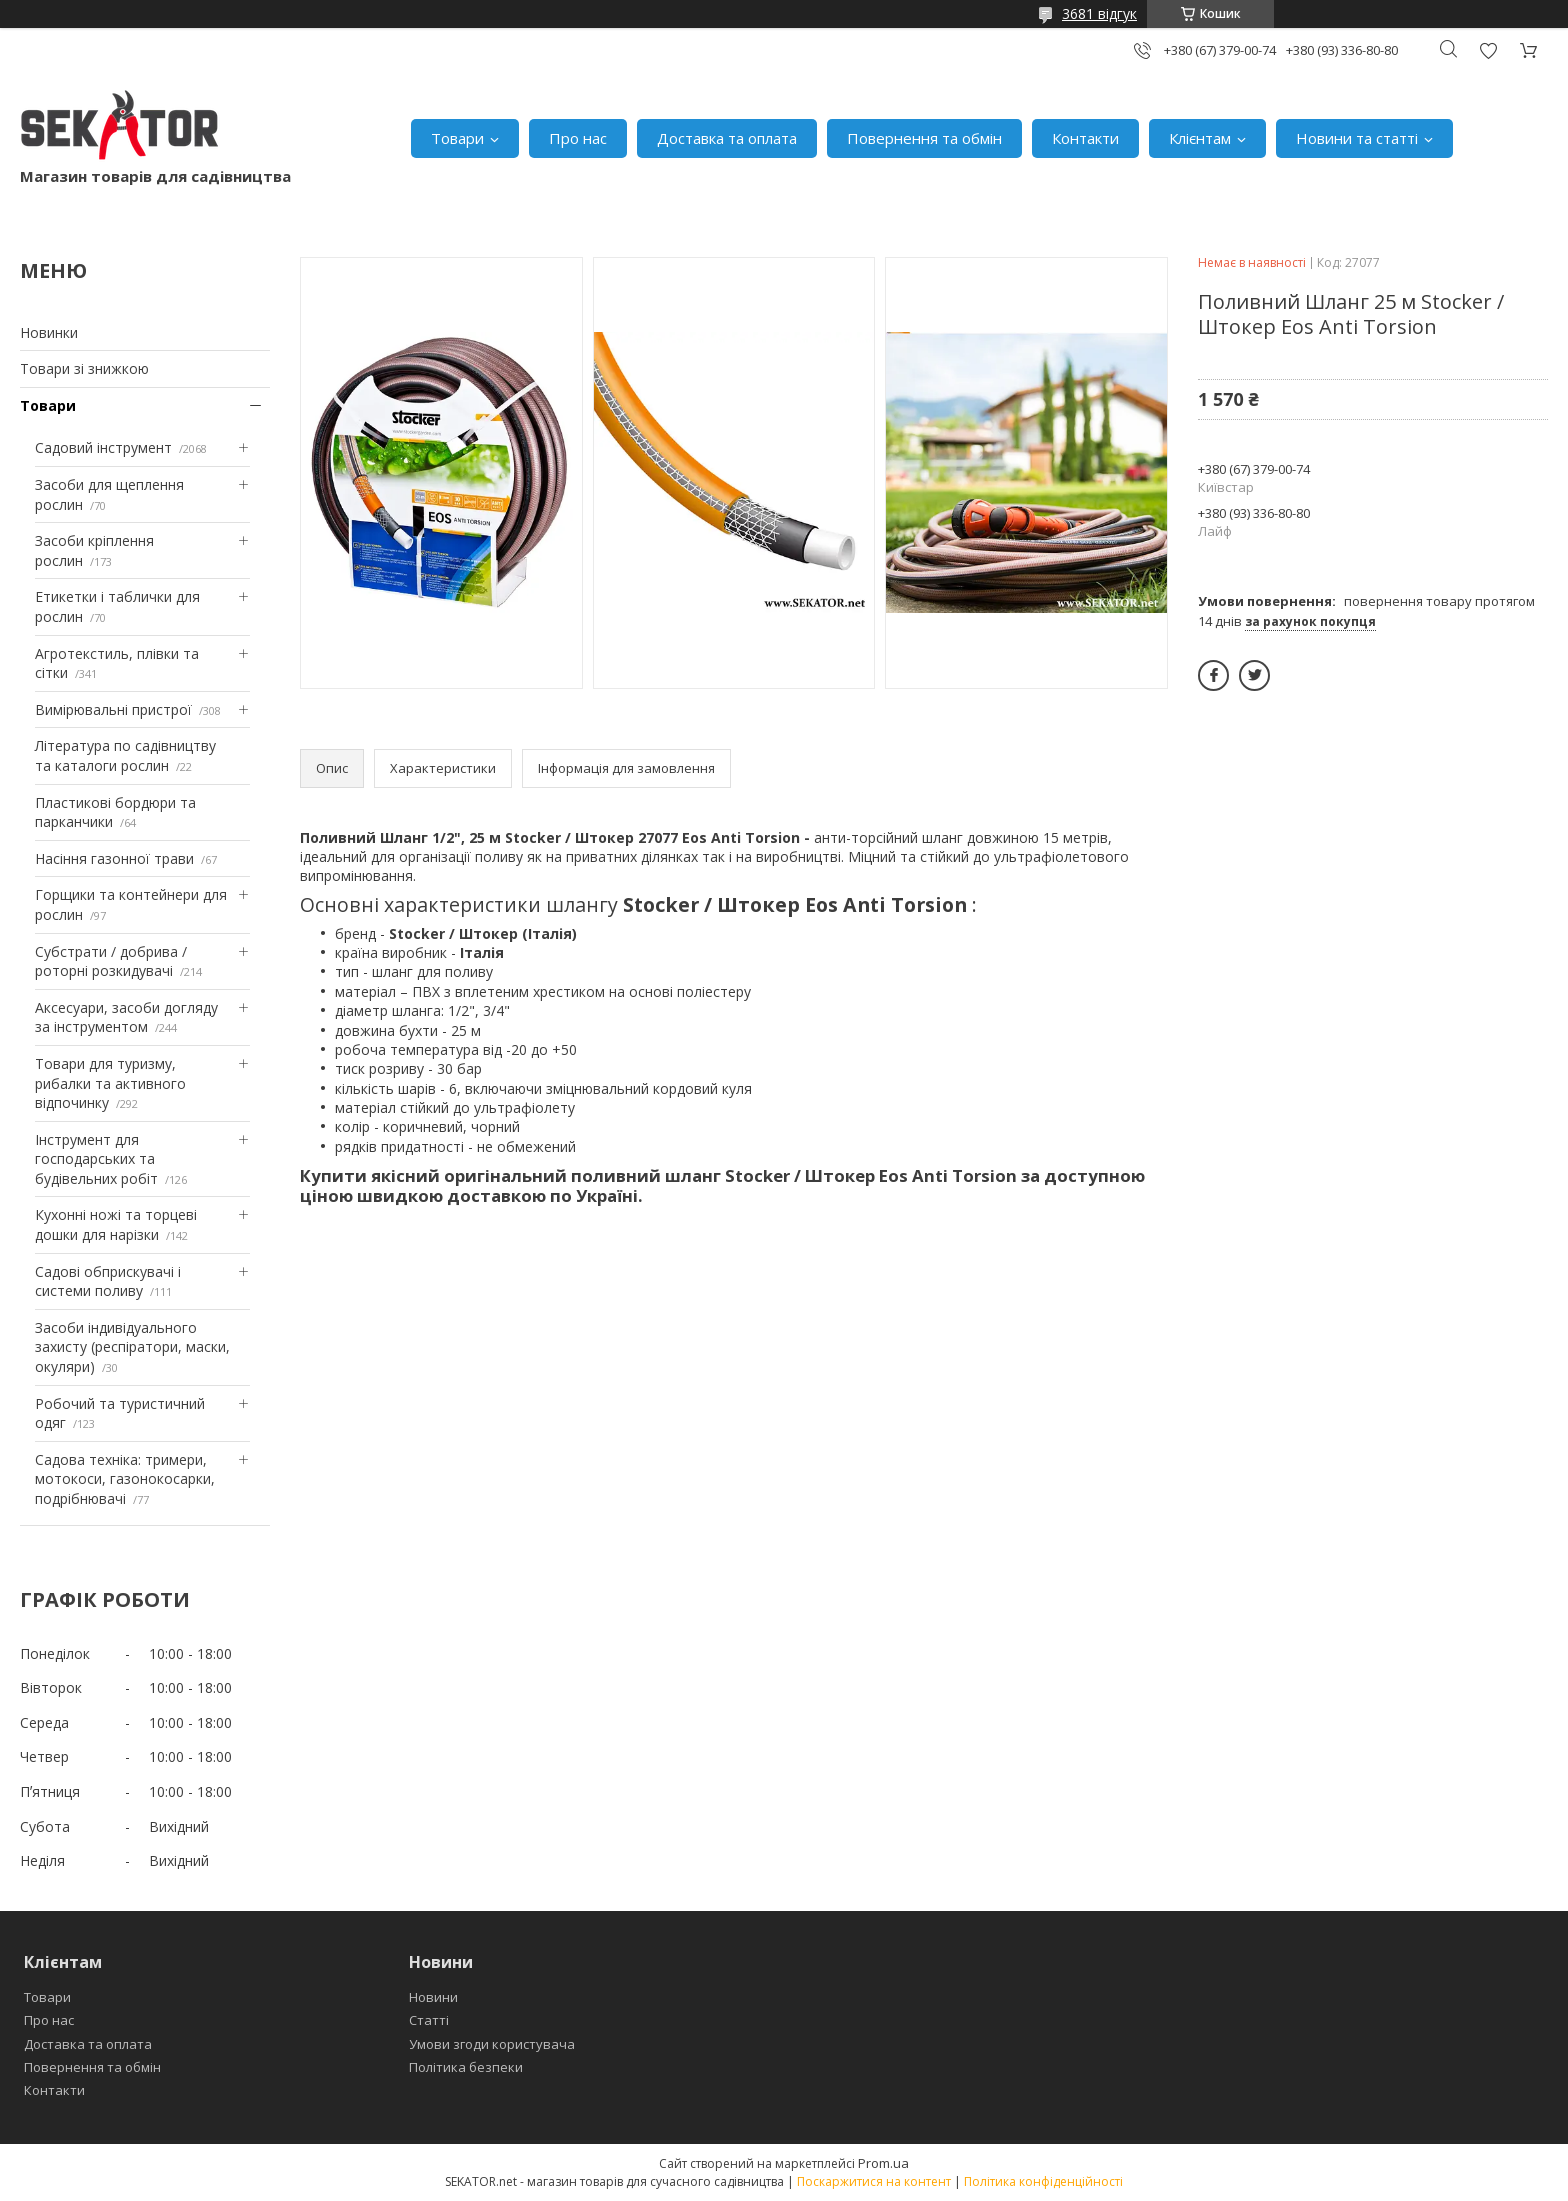  Describe the element at coordinates (132, 1347) in the screenshot. I see `Засоби індивідуального захисту (респіратори, маски, окуляри)` at that location.